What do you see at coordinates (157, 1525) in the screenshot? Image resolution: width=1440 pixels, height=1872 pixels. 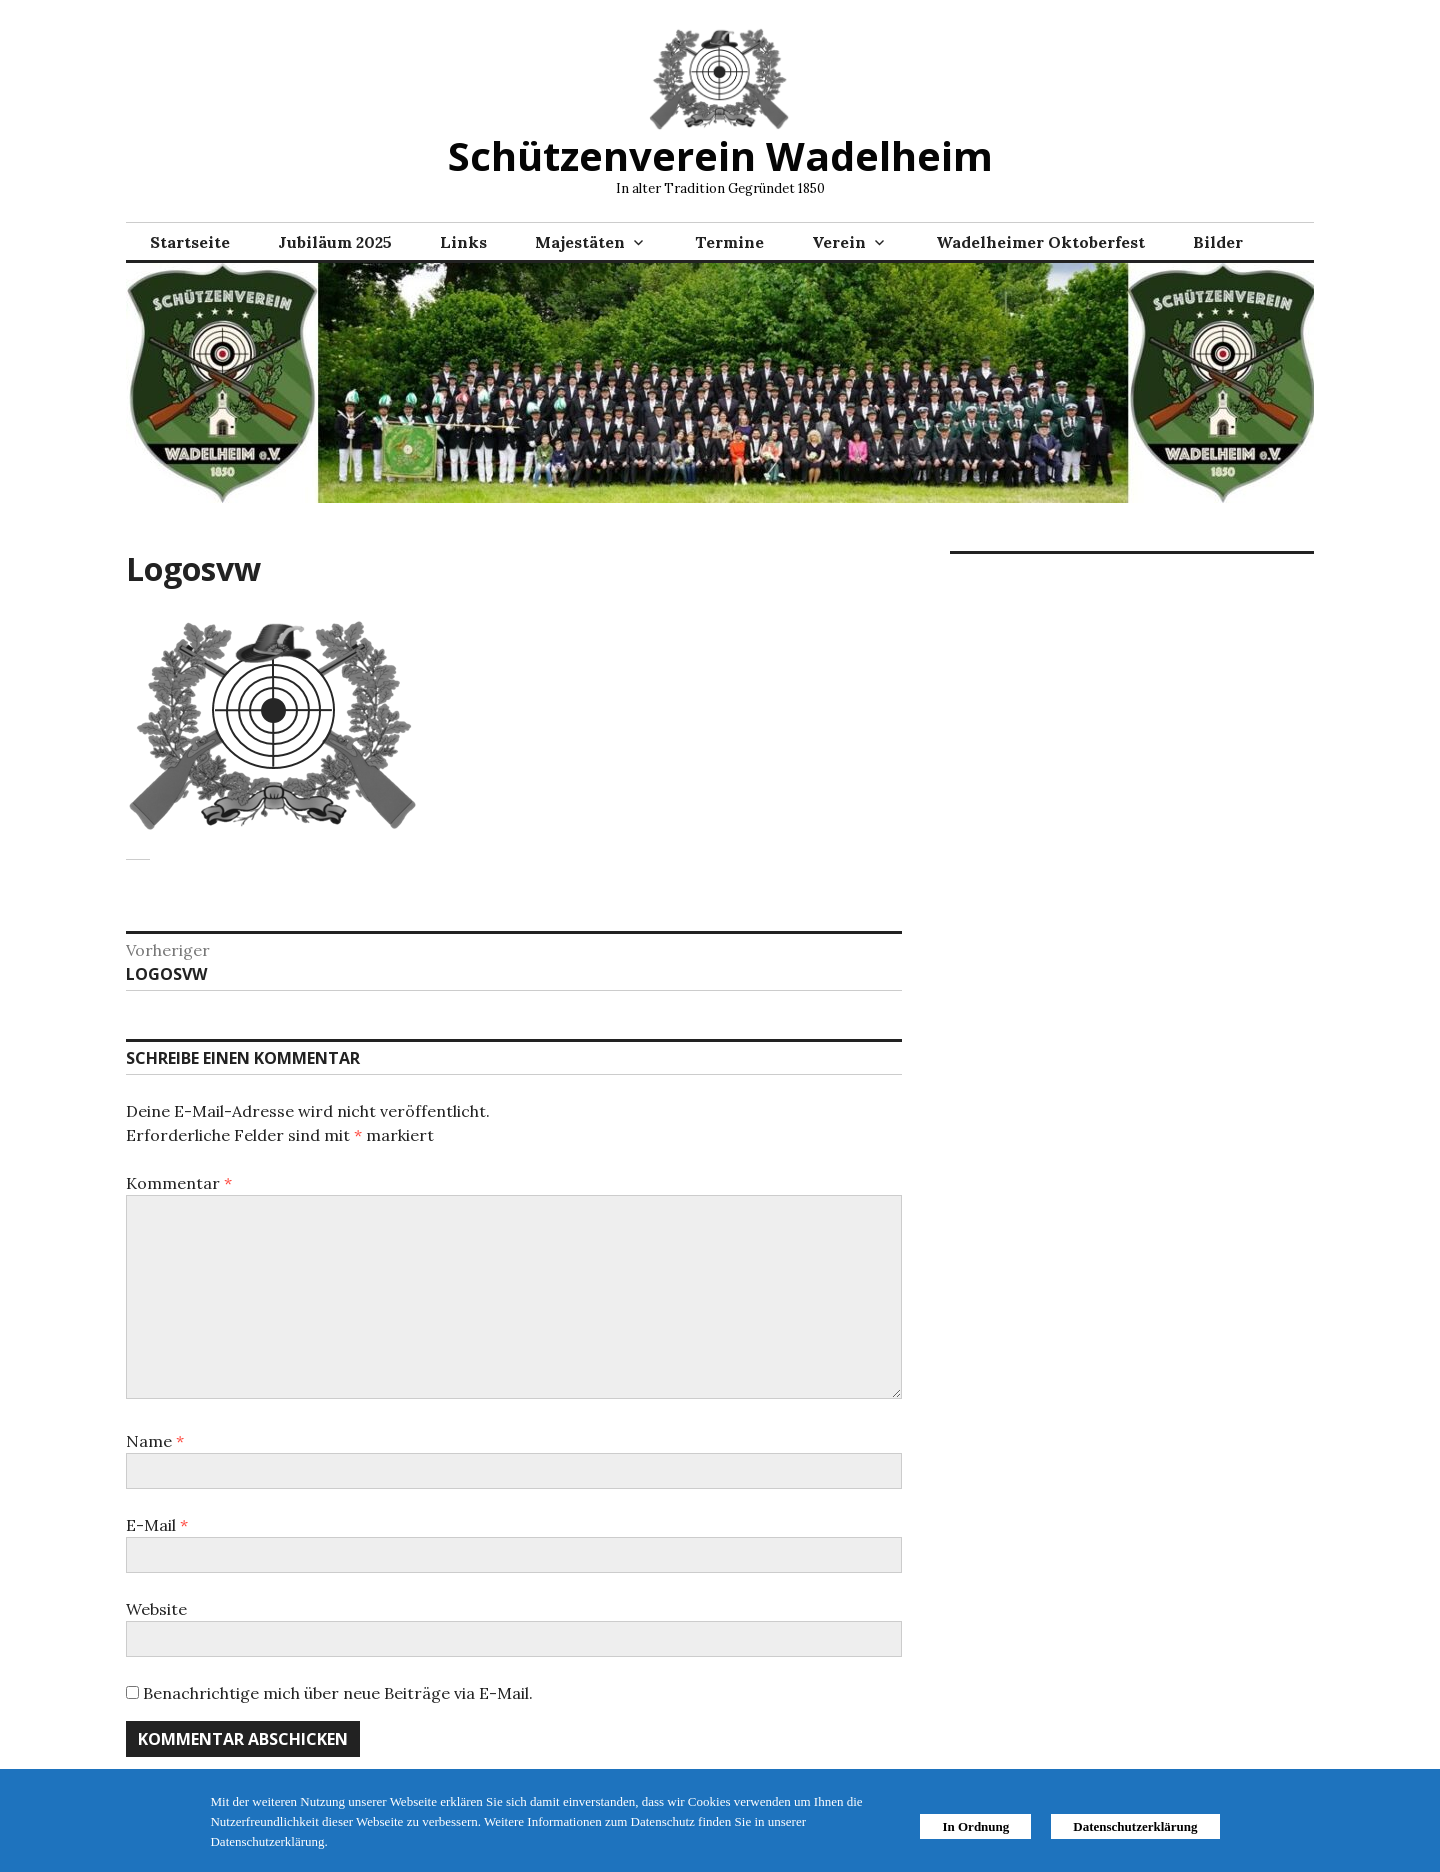 I see `E-Mail` at bounding box center [157, 1525].